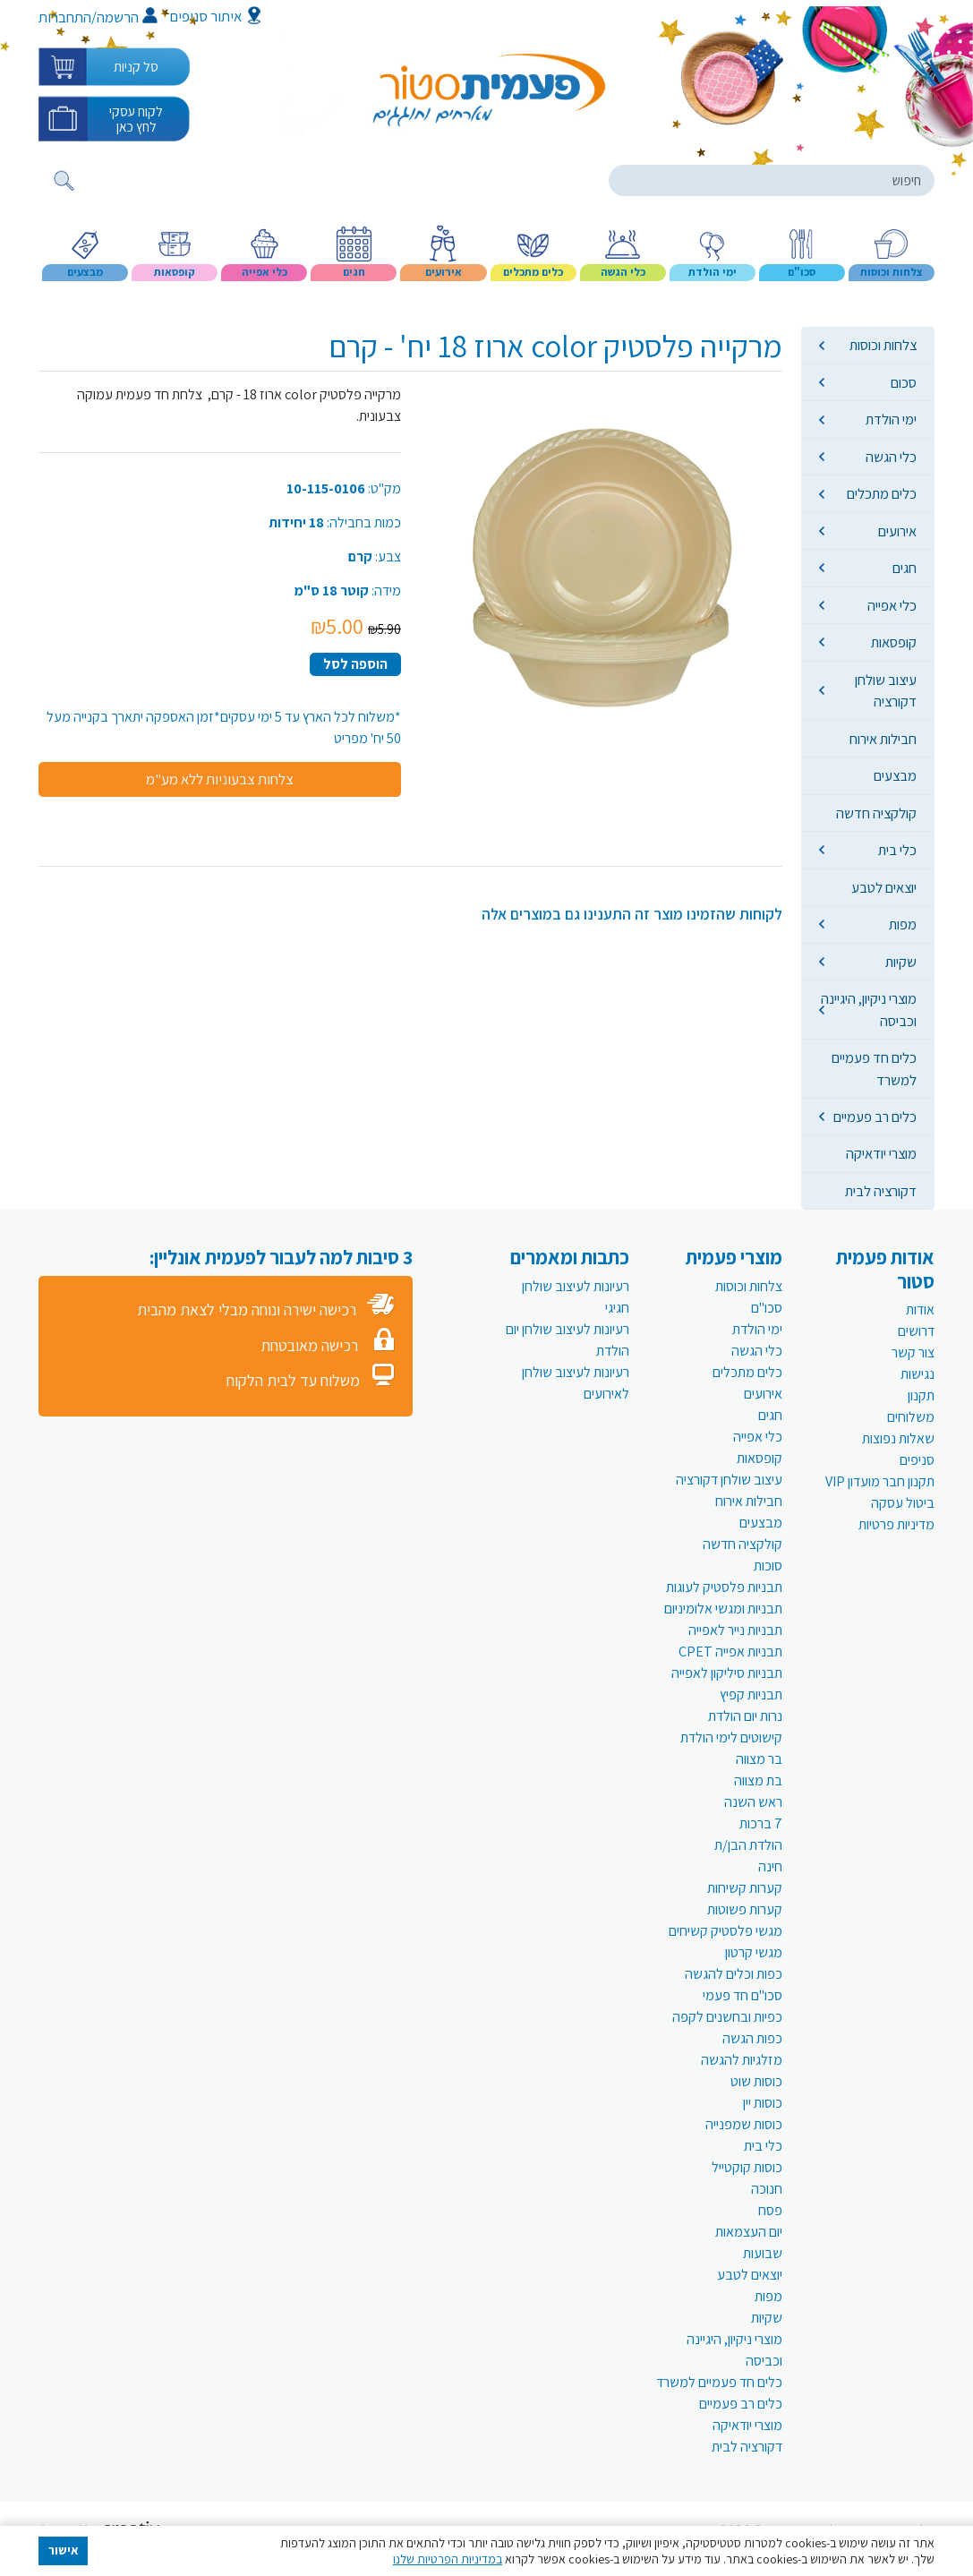  I want to click on מפות, so click(903, 924).